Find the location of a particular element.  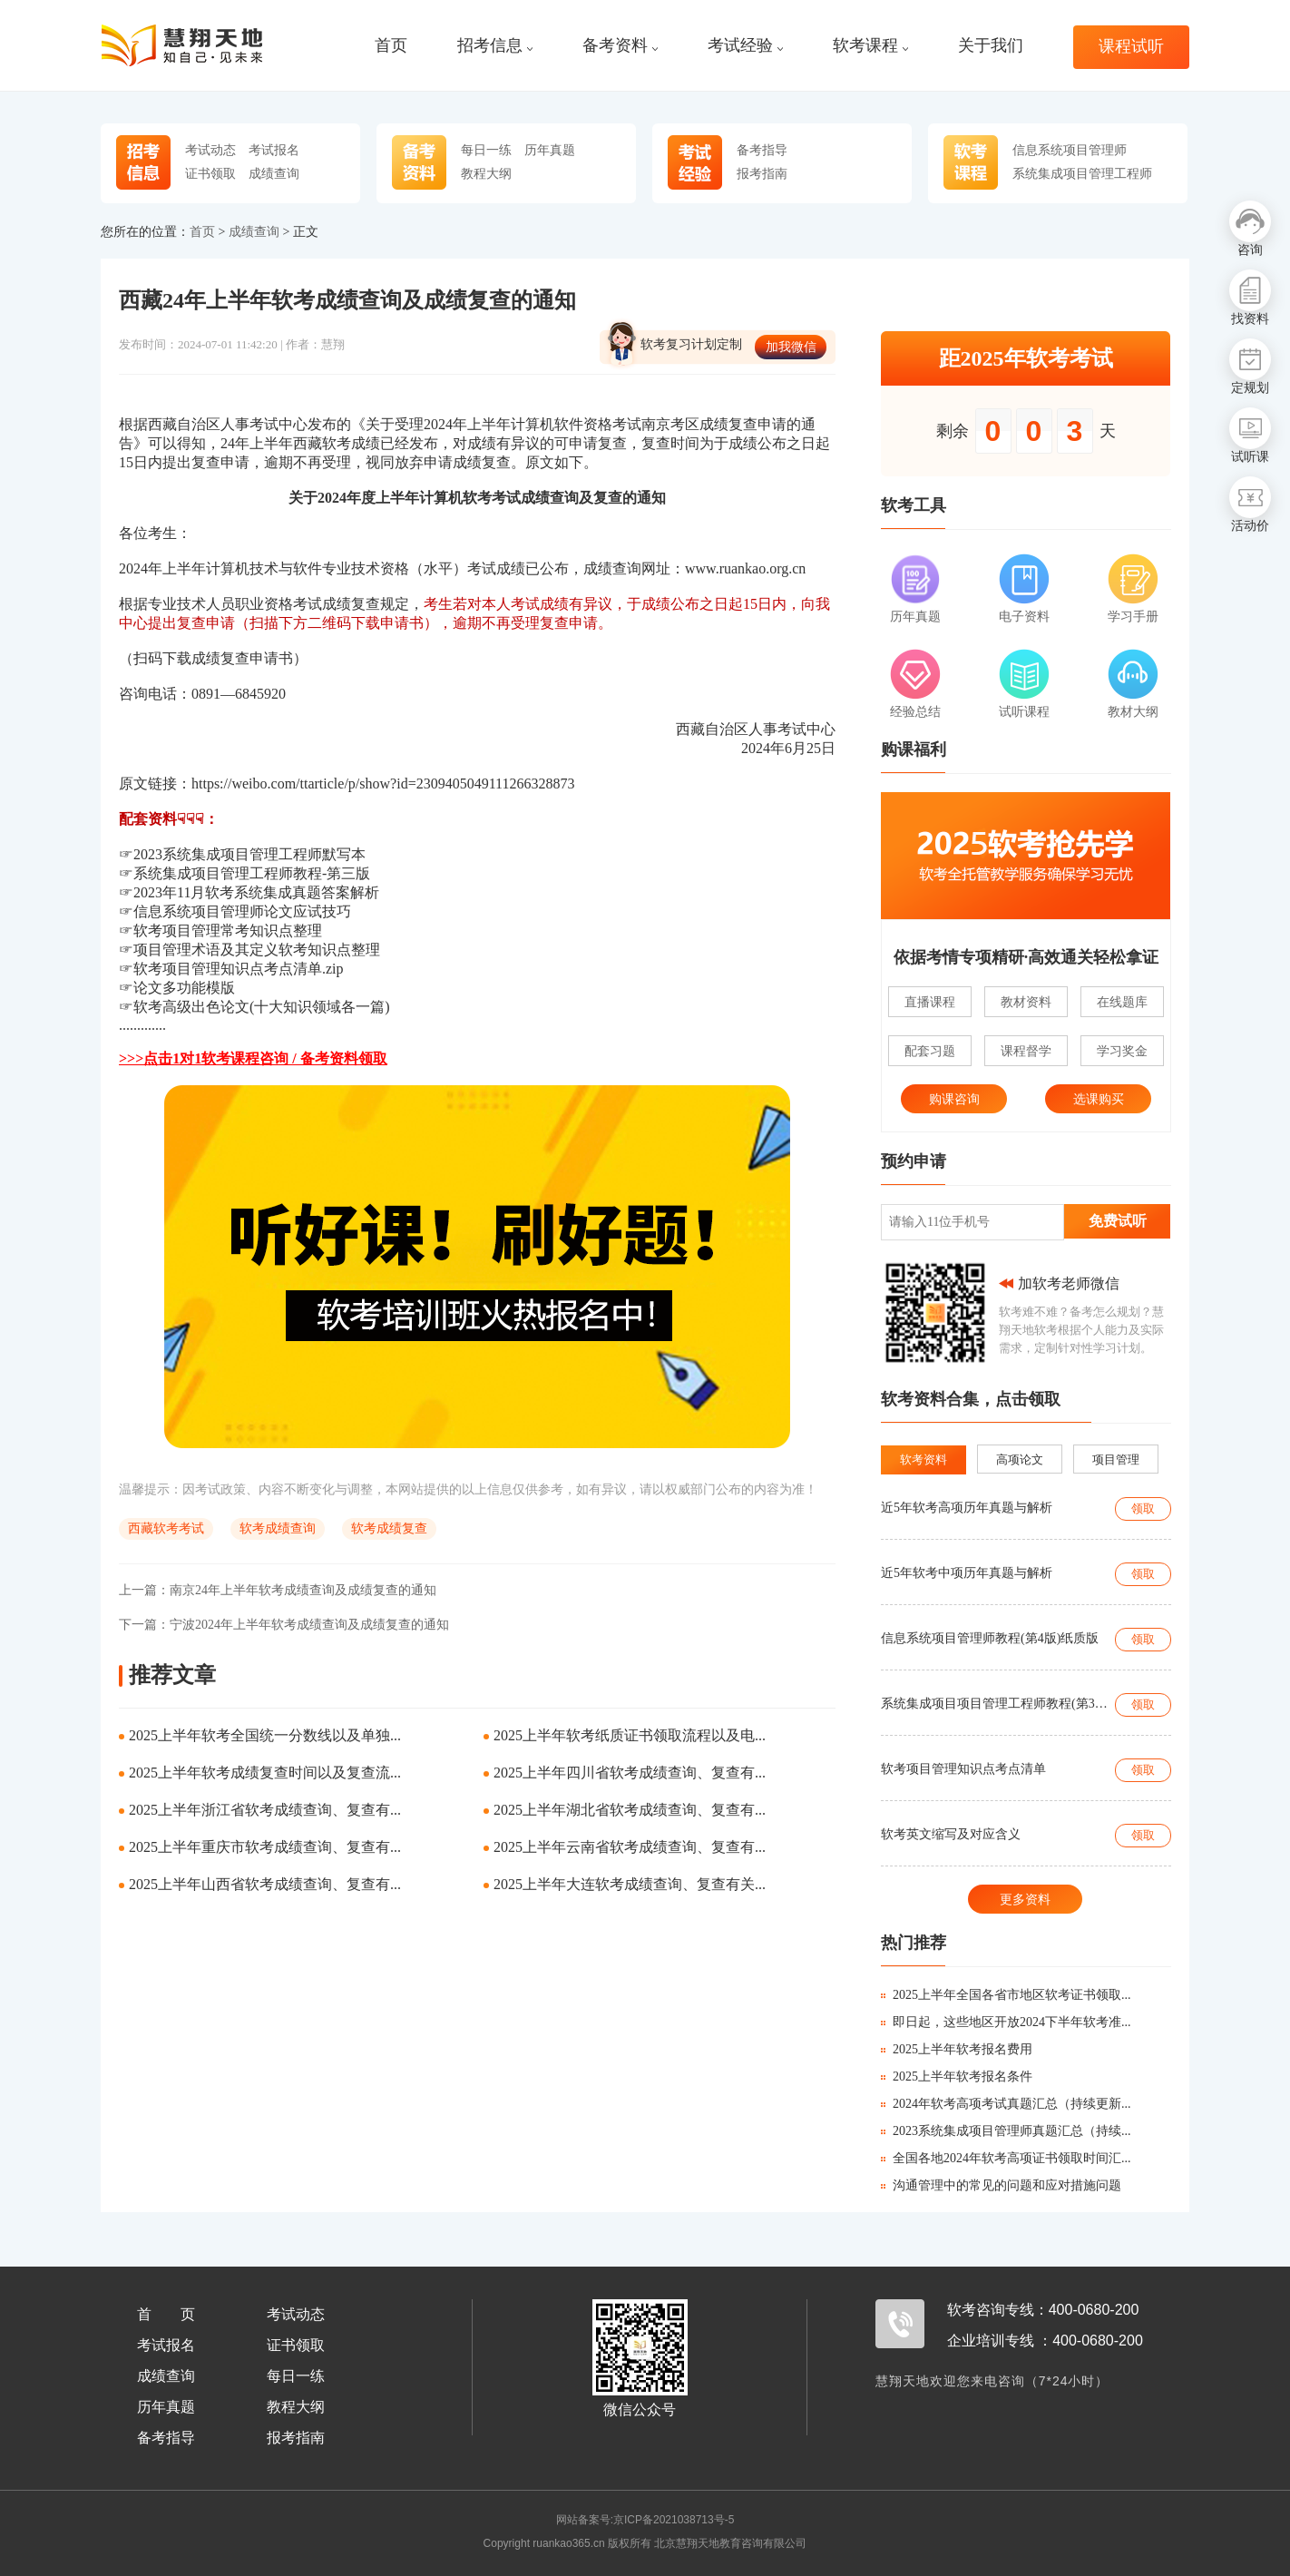

软考成绩复查 is located at coordinates (389, 1528).